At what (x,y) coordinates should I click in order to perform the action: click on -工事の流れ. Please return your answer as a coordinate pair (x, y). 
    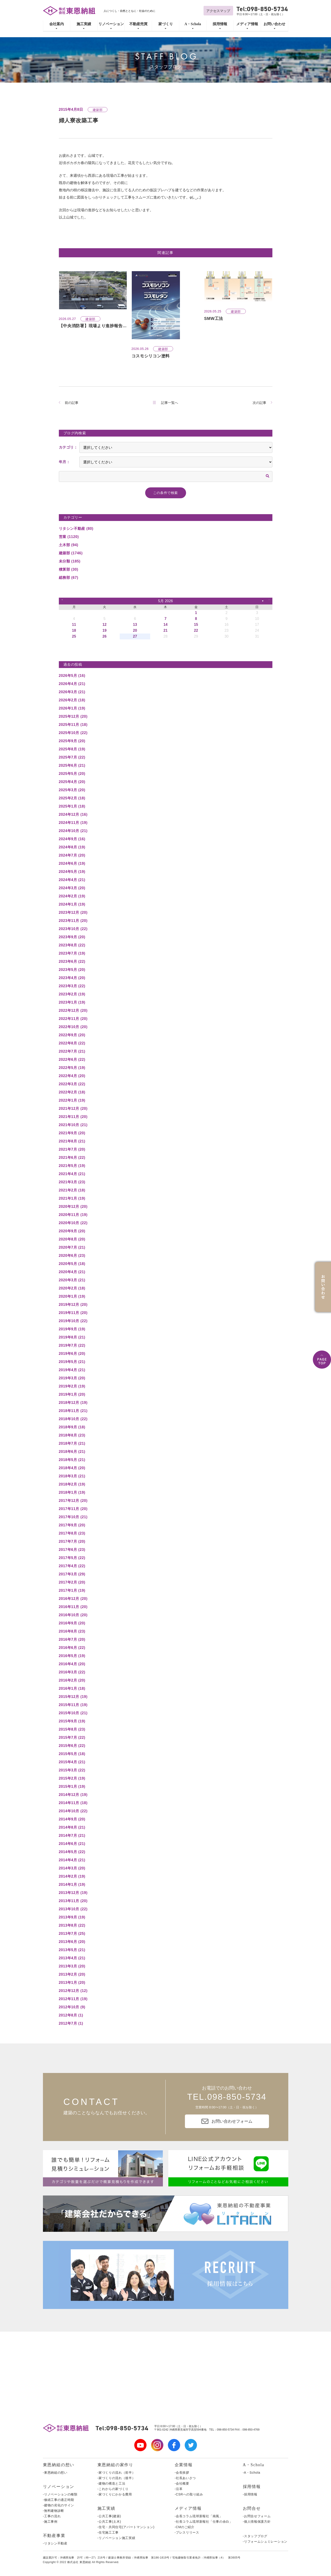
    Looking at the image, I should click on (52, 2516).